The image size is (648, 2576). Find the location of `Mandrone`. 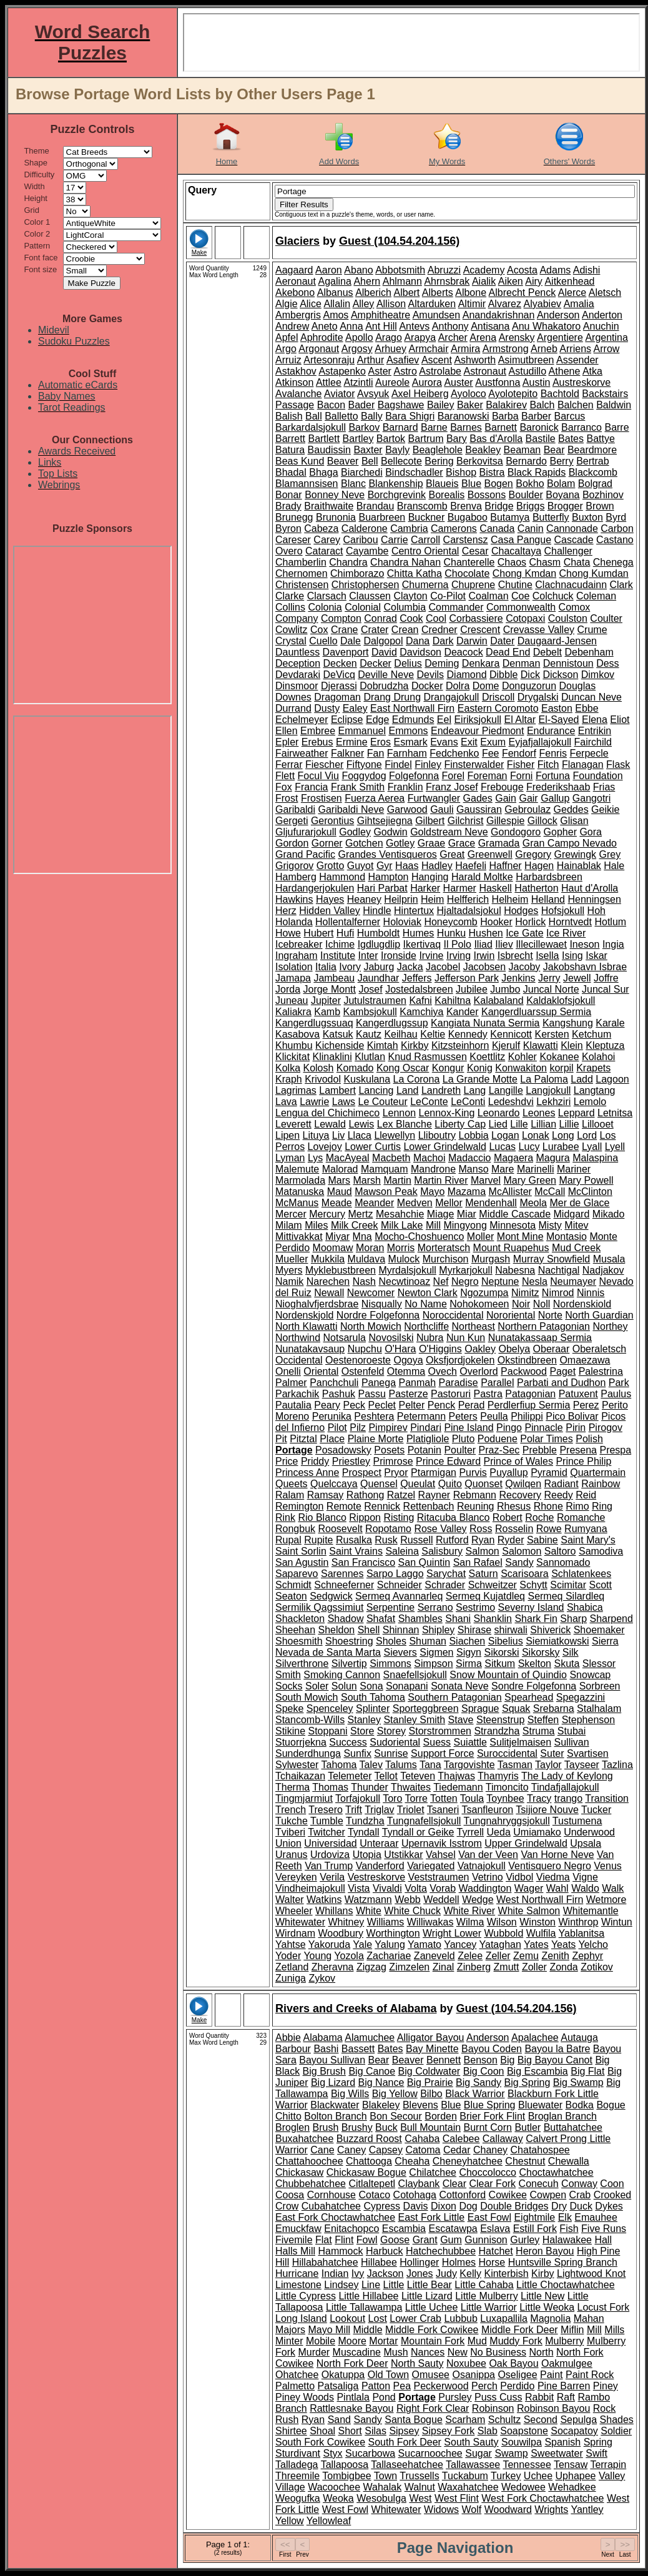

Mandrone is located at coordinates (433, 1169).